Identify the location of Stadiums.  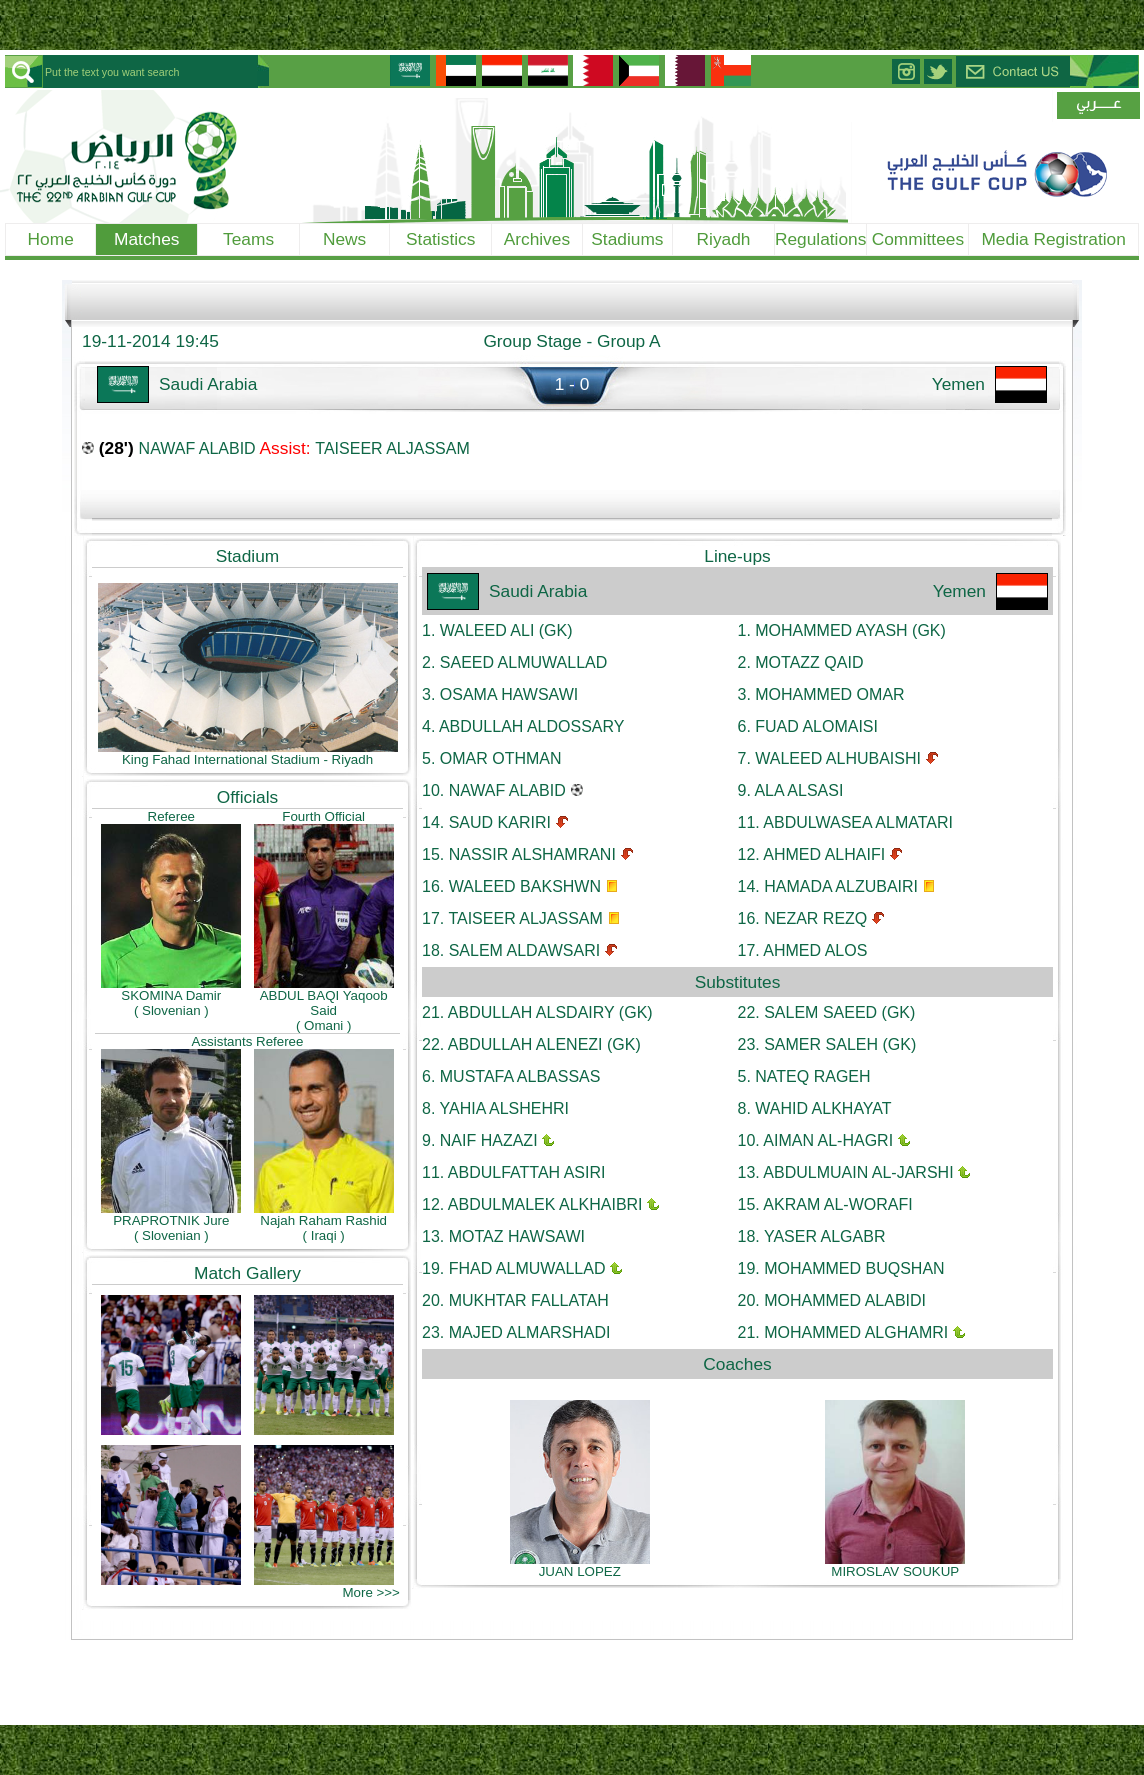
(627, 239).